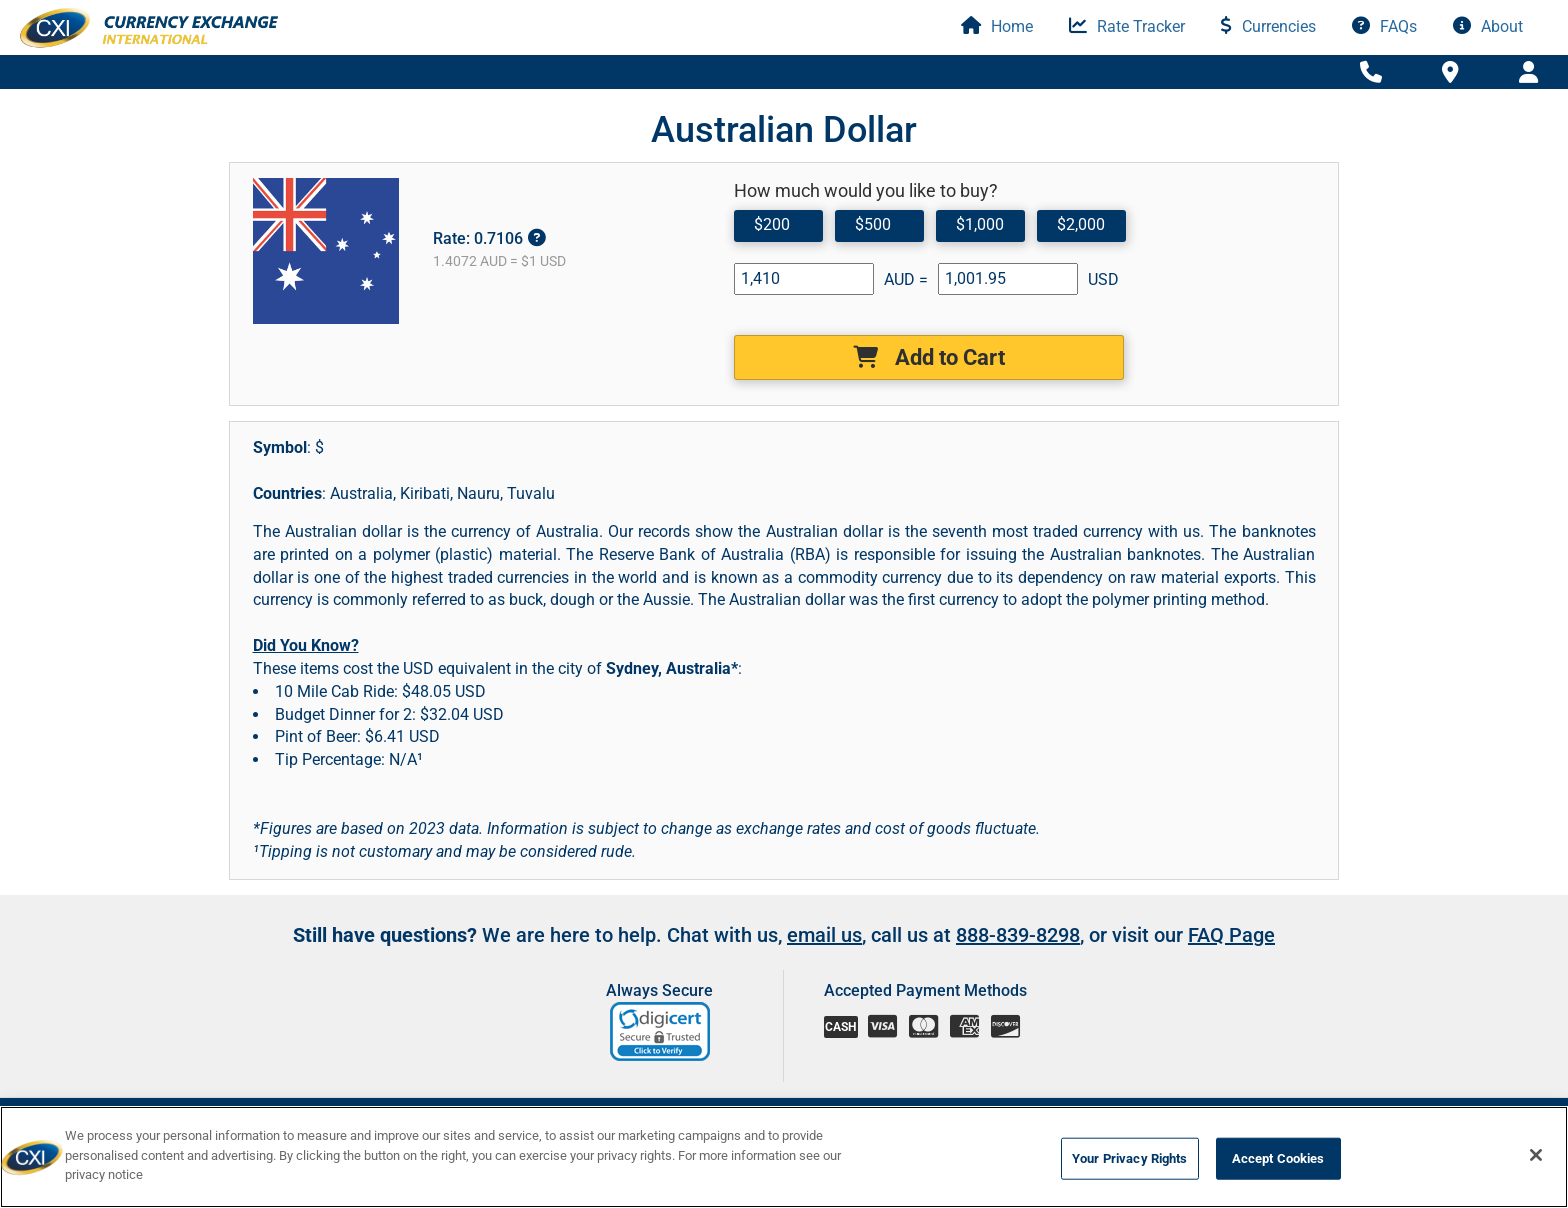 This screenshot has height=1208, width=1568. I want to click on $2,000, so click(1081, 224).